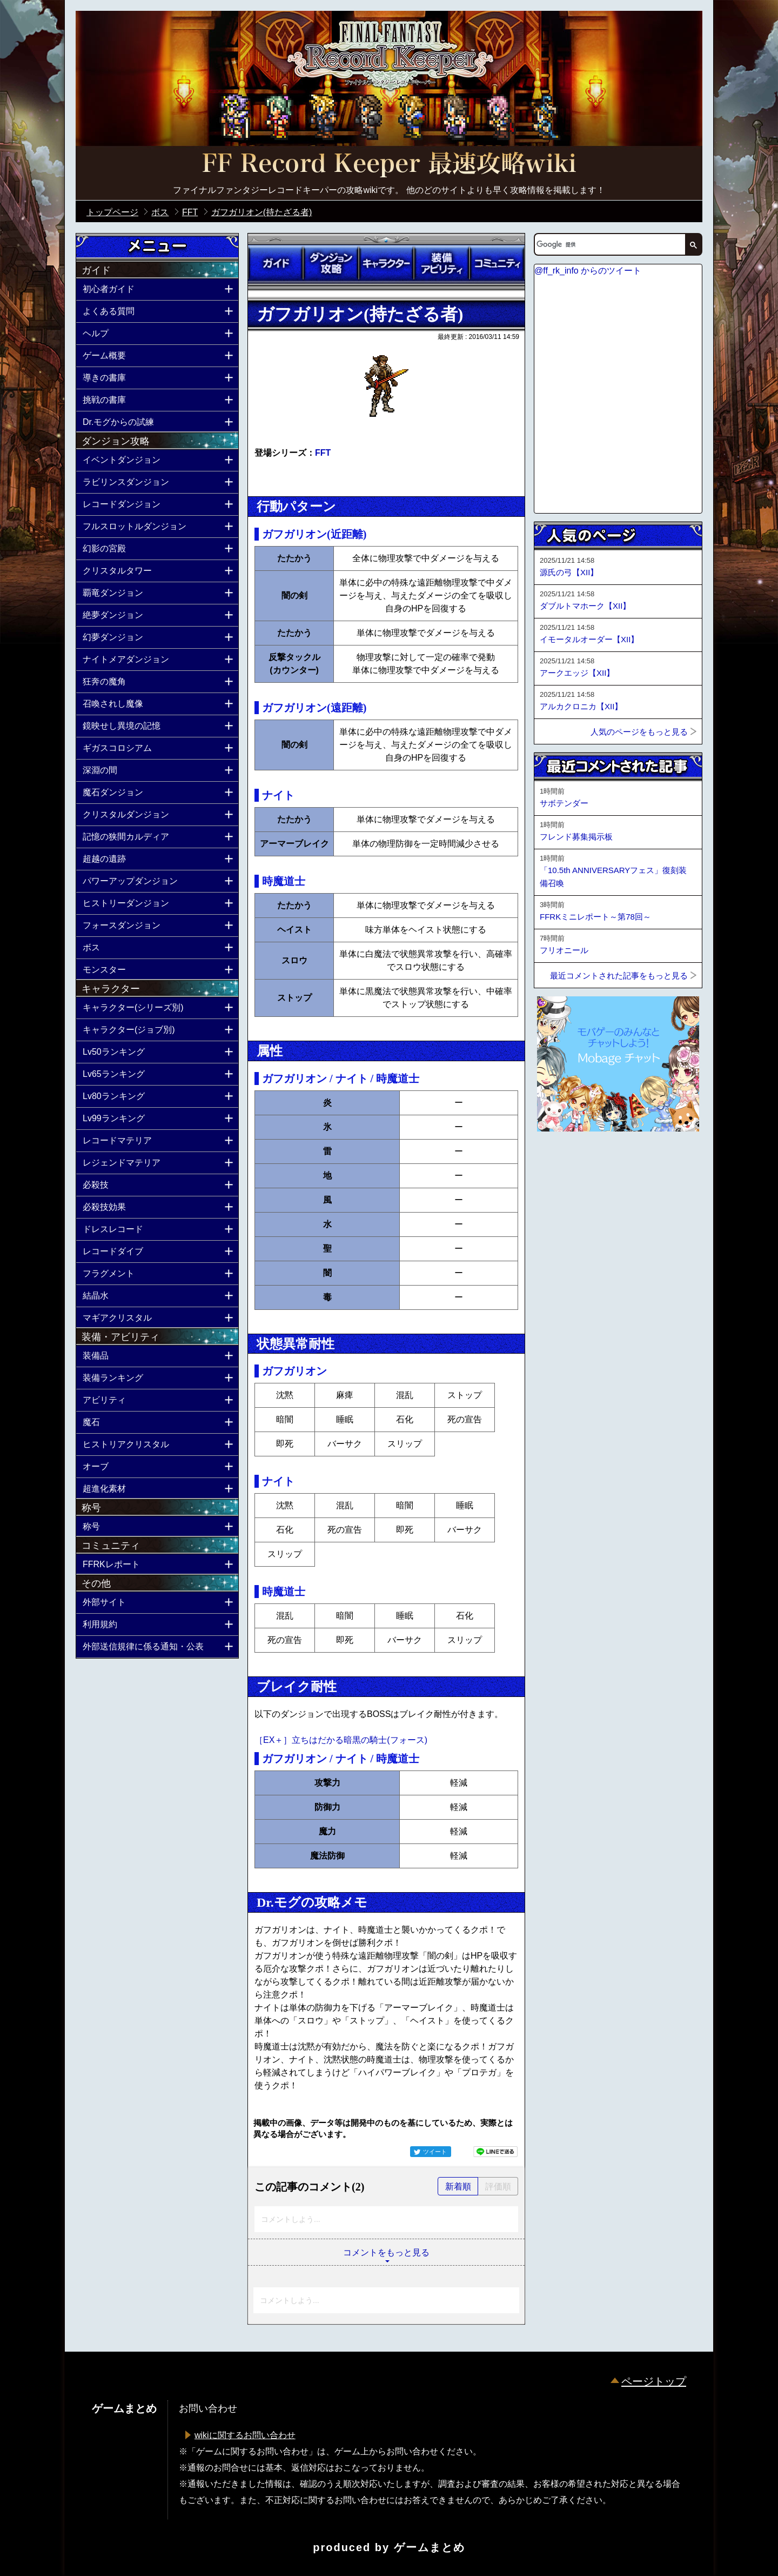 The width and height of the screenshot is (778, 2576). Describe the element at coordinates (587, 270) in the screenshot. I see `@ff_rk_info からのツイート` at that location.